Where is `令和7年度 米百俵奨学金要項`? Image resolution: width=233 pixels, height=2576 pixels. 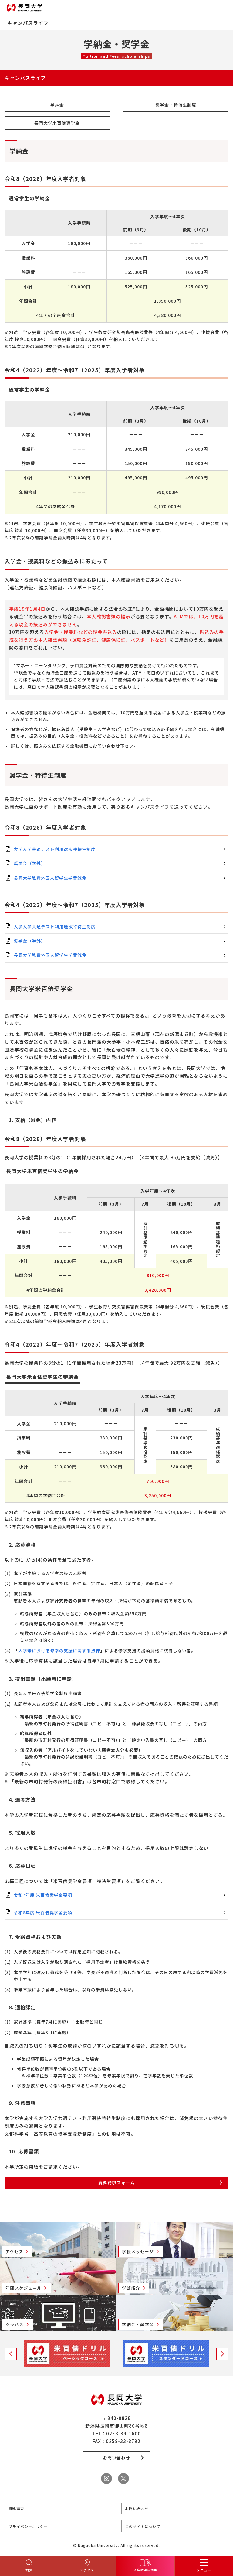 令和7年度 米百俵奨学金要項 is located at coordinates (43, 1895).